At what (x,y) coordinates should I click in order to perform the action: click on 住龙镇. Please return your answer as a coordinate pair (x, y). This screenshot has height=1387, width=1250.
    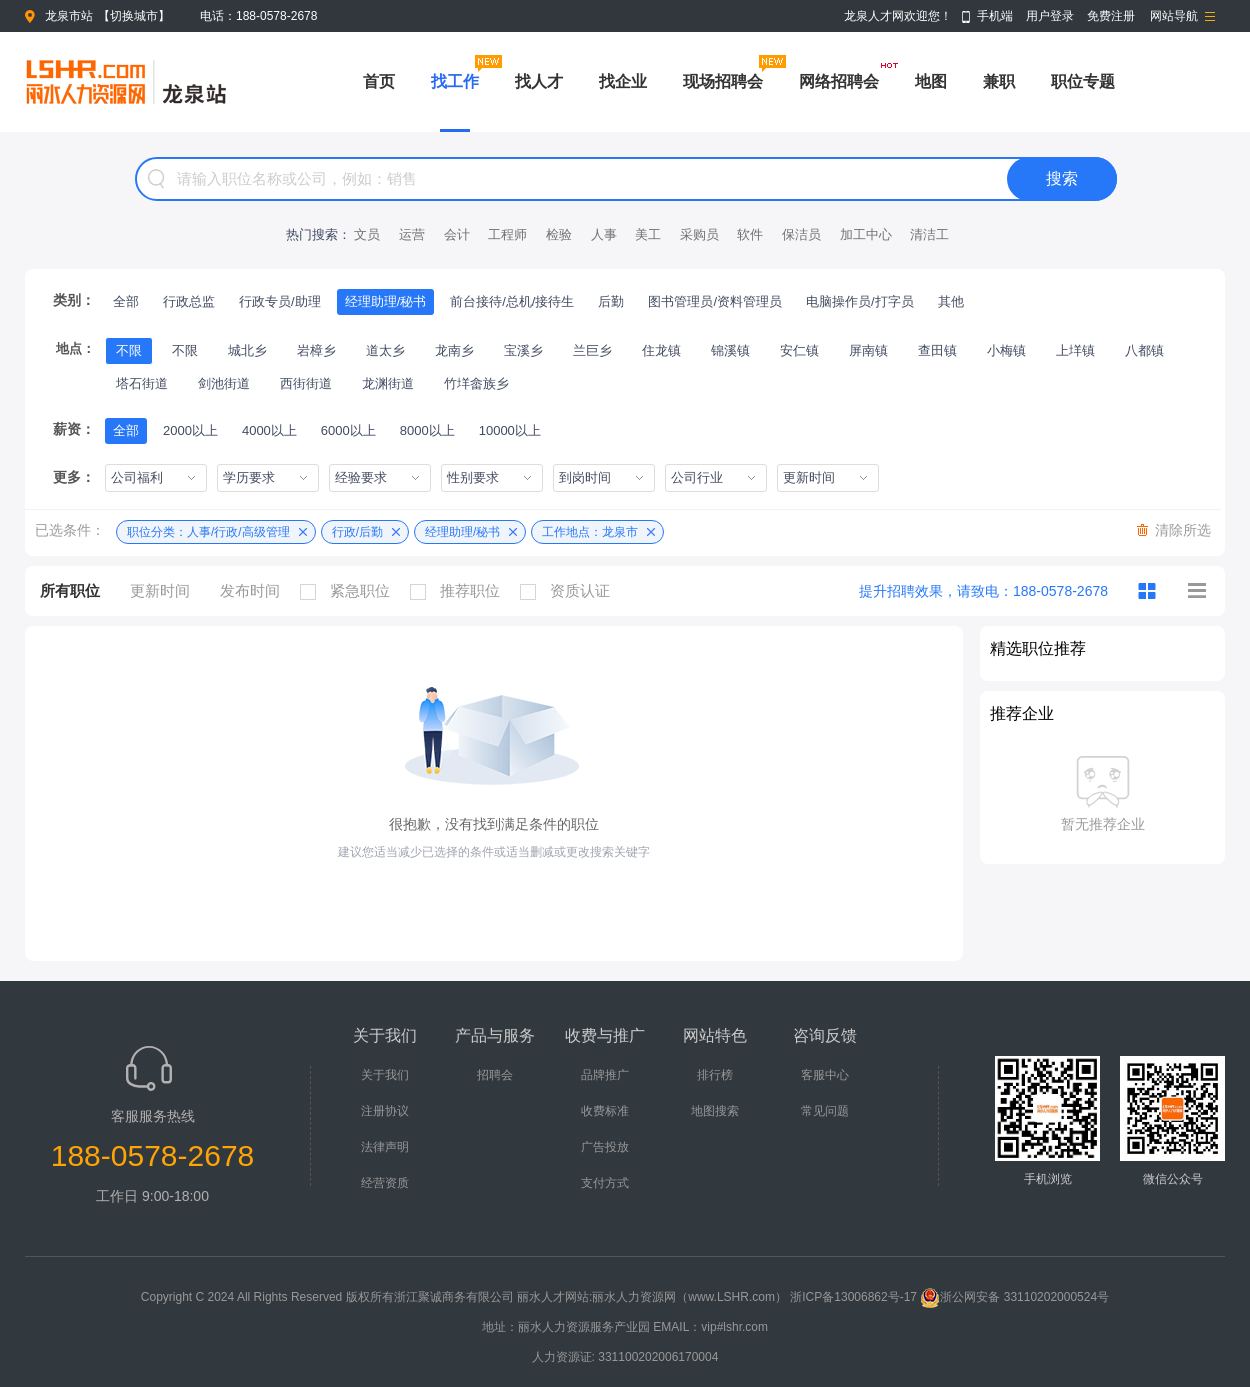
    Looking at the image, I should click on (661, 350).